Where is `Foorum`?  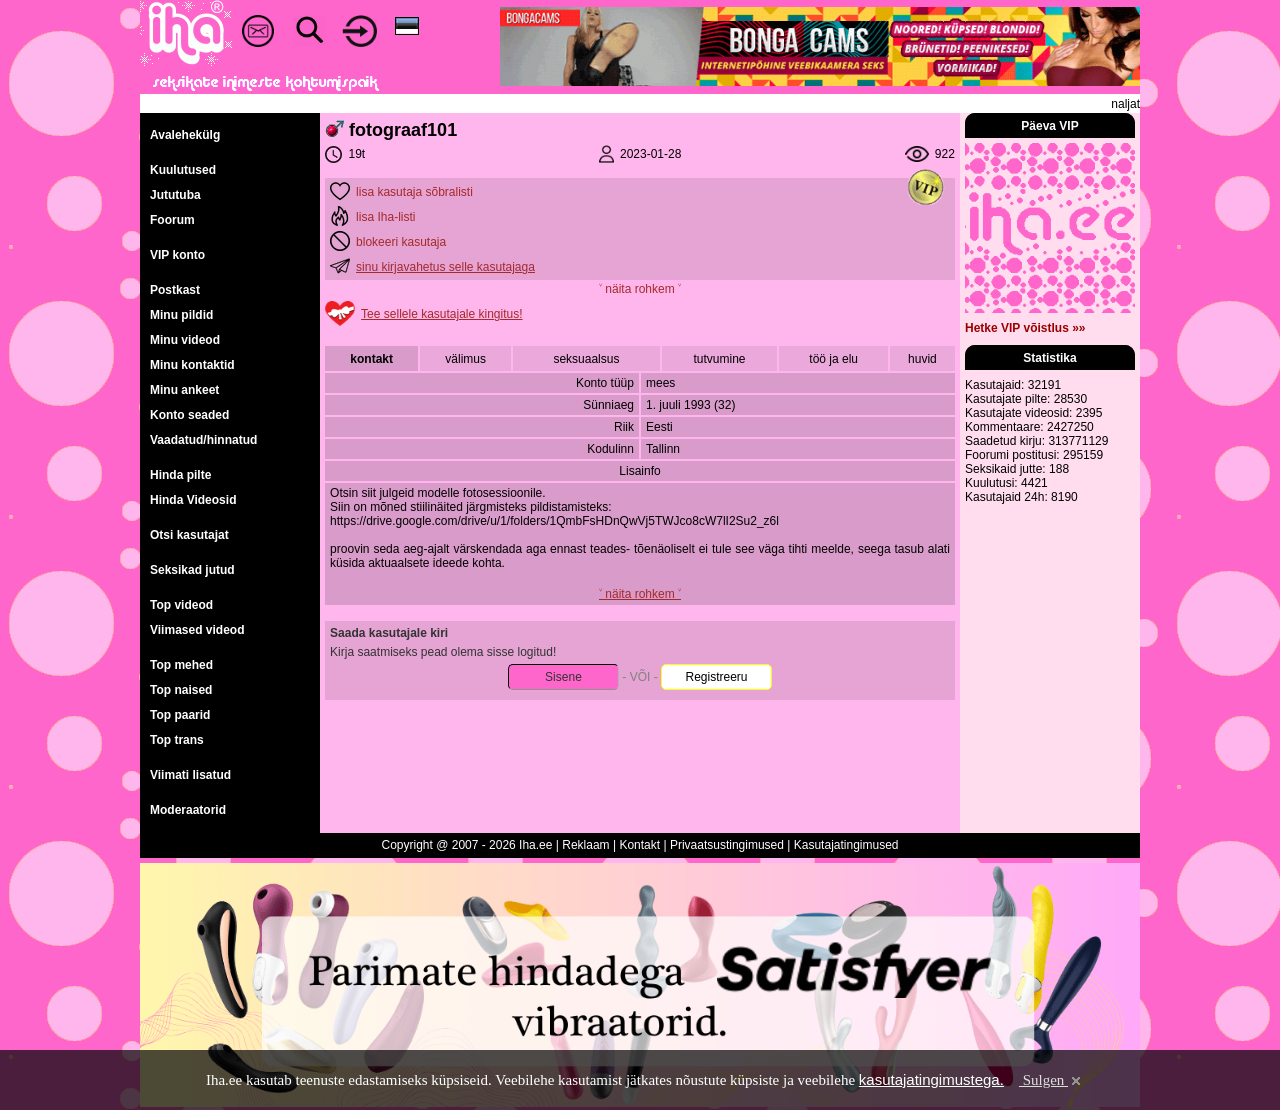 Foorum is located at coordinates (172, 220).